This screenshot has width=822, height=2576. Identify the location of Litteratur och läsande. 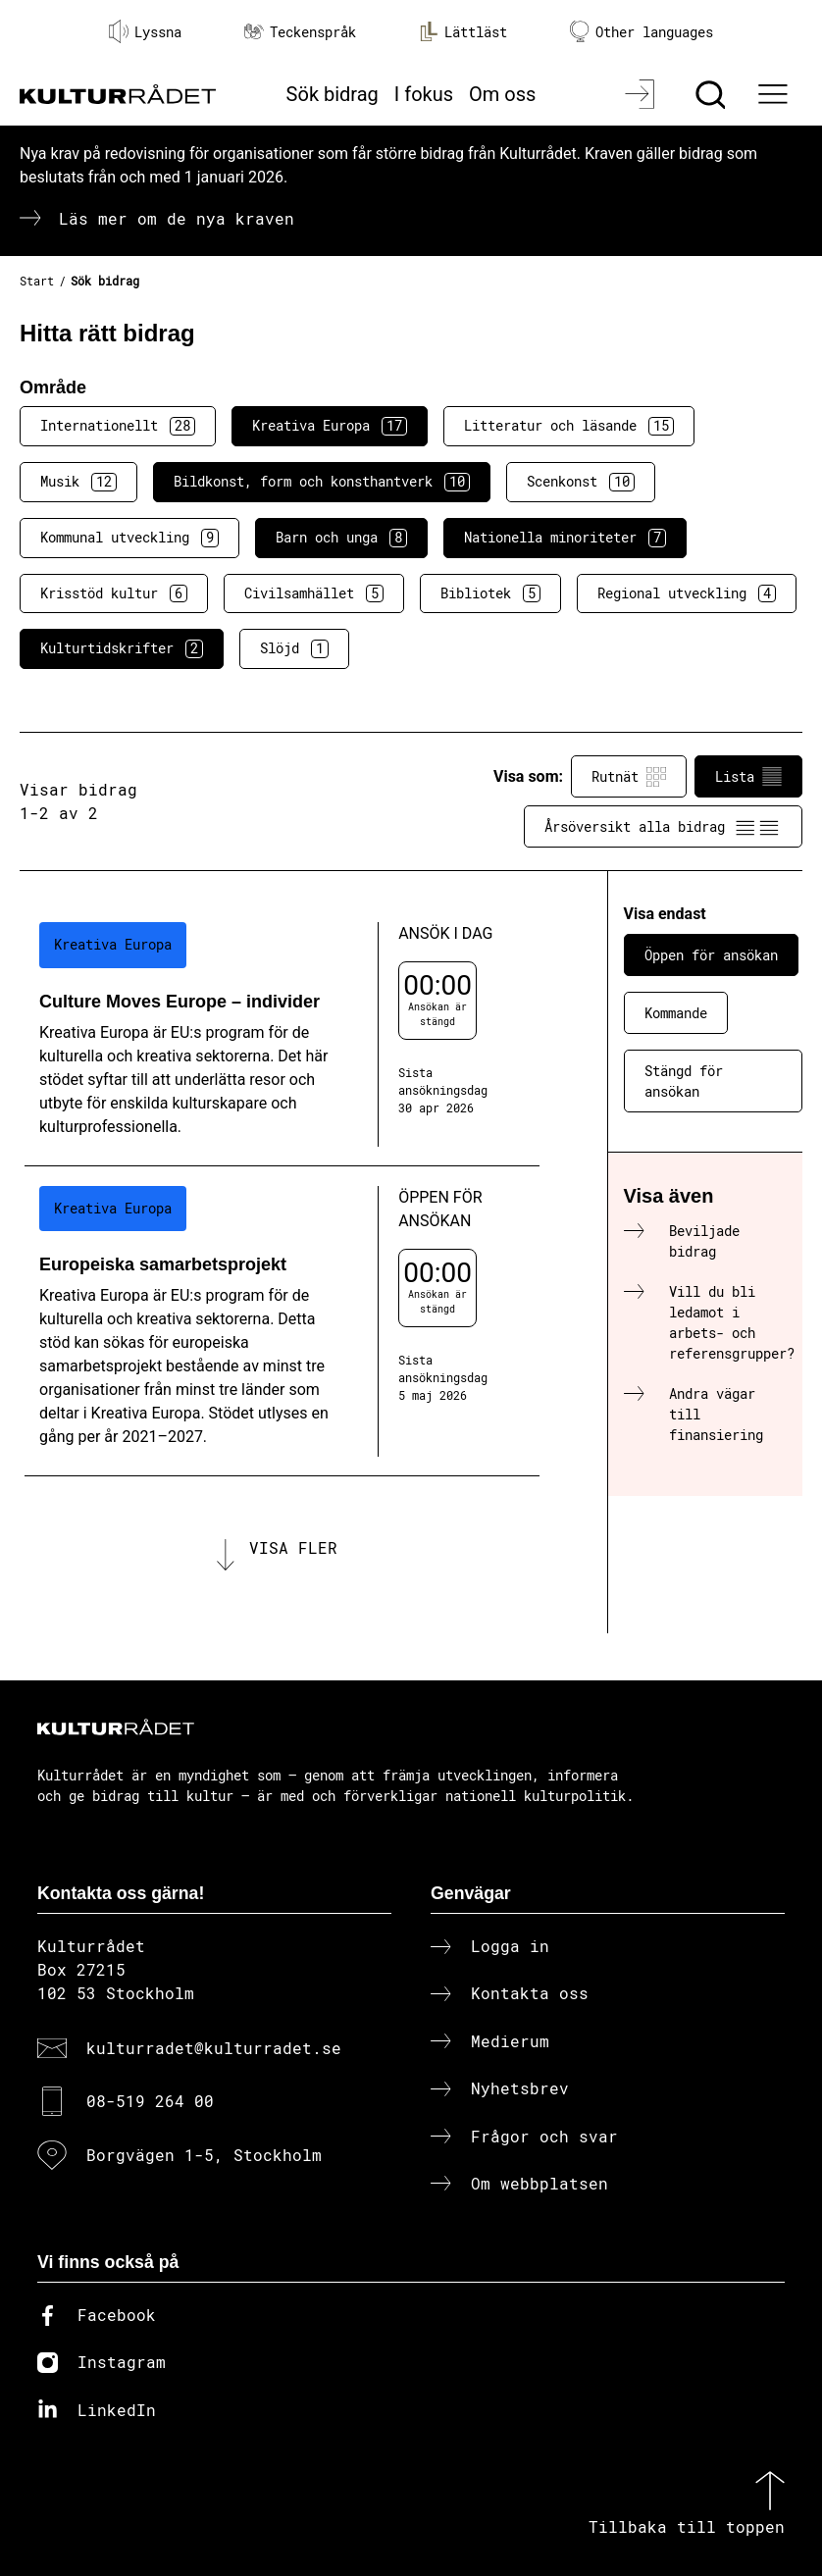
(569, 426).